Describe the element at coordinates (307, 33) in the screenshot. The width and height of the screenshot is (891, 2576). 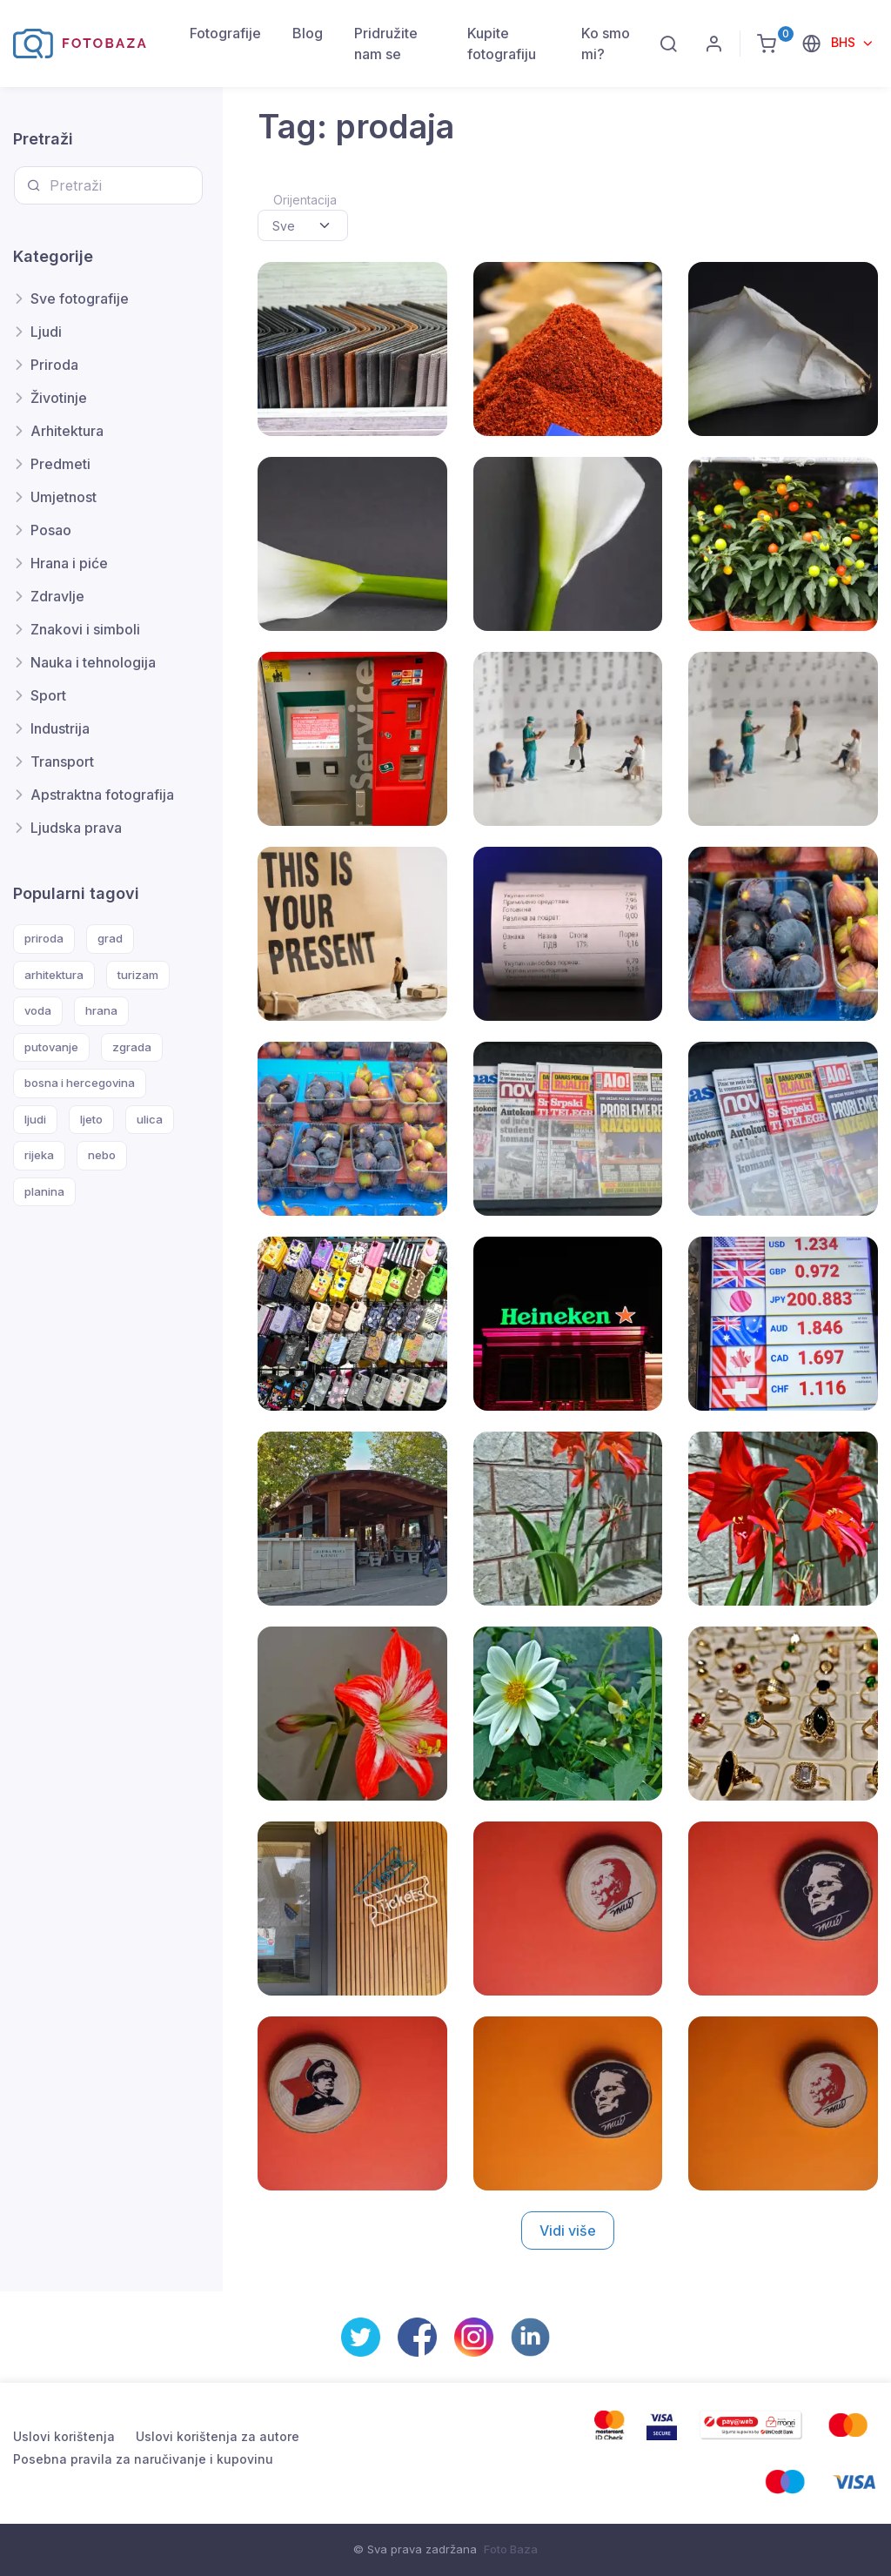
I see `Blog` at that location.